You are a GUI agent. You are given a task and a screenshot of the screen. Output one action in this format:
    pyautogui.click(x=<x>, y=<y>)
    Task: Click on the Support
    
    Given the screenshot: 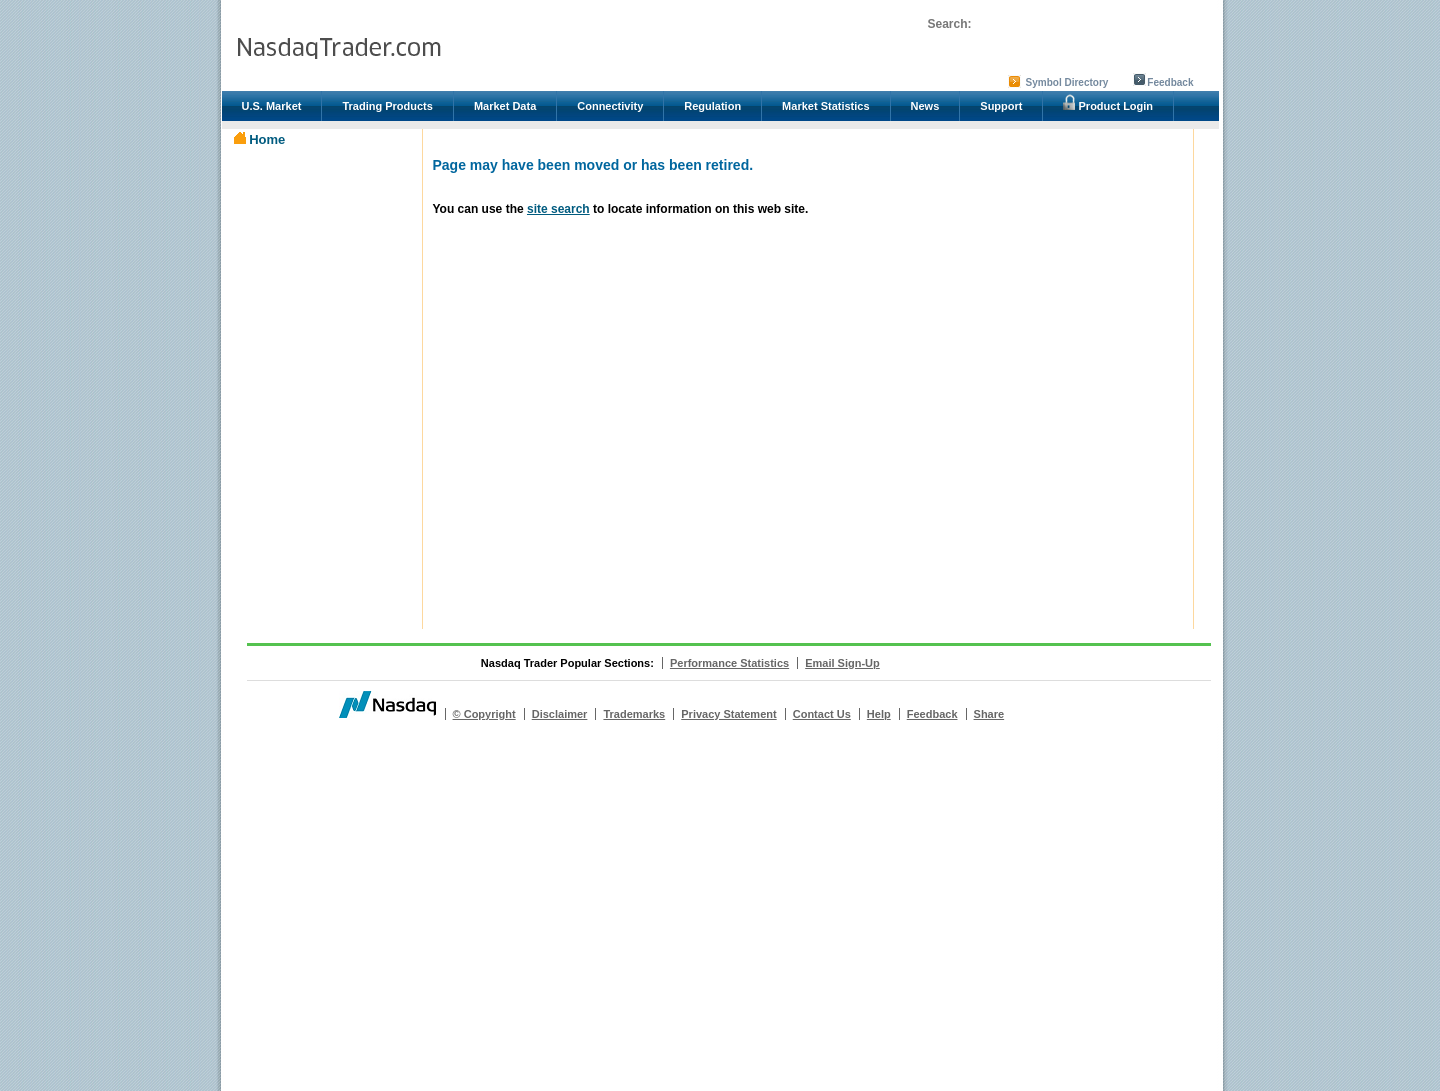 What is the action you would take?
    pyautogui.click(x=1001, y=106)
    